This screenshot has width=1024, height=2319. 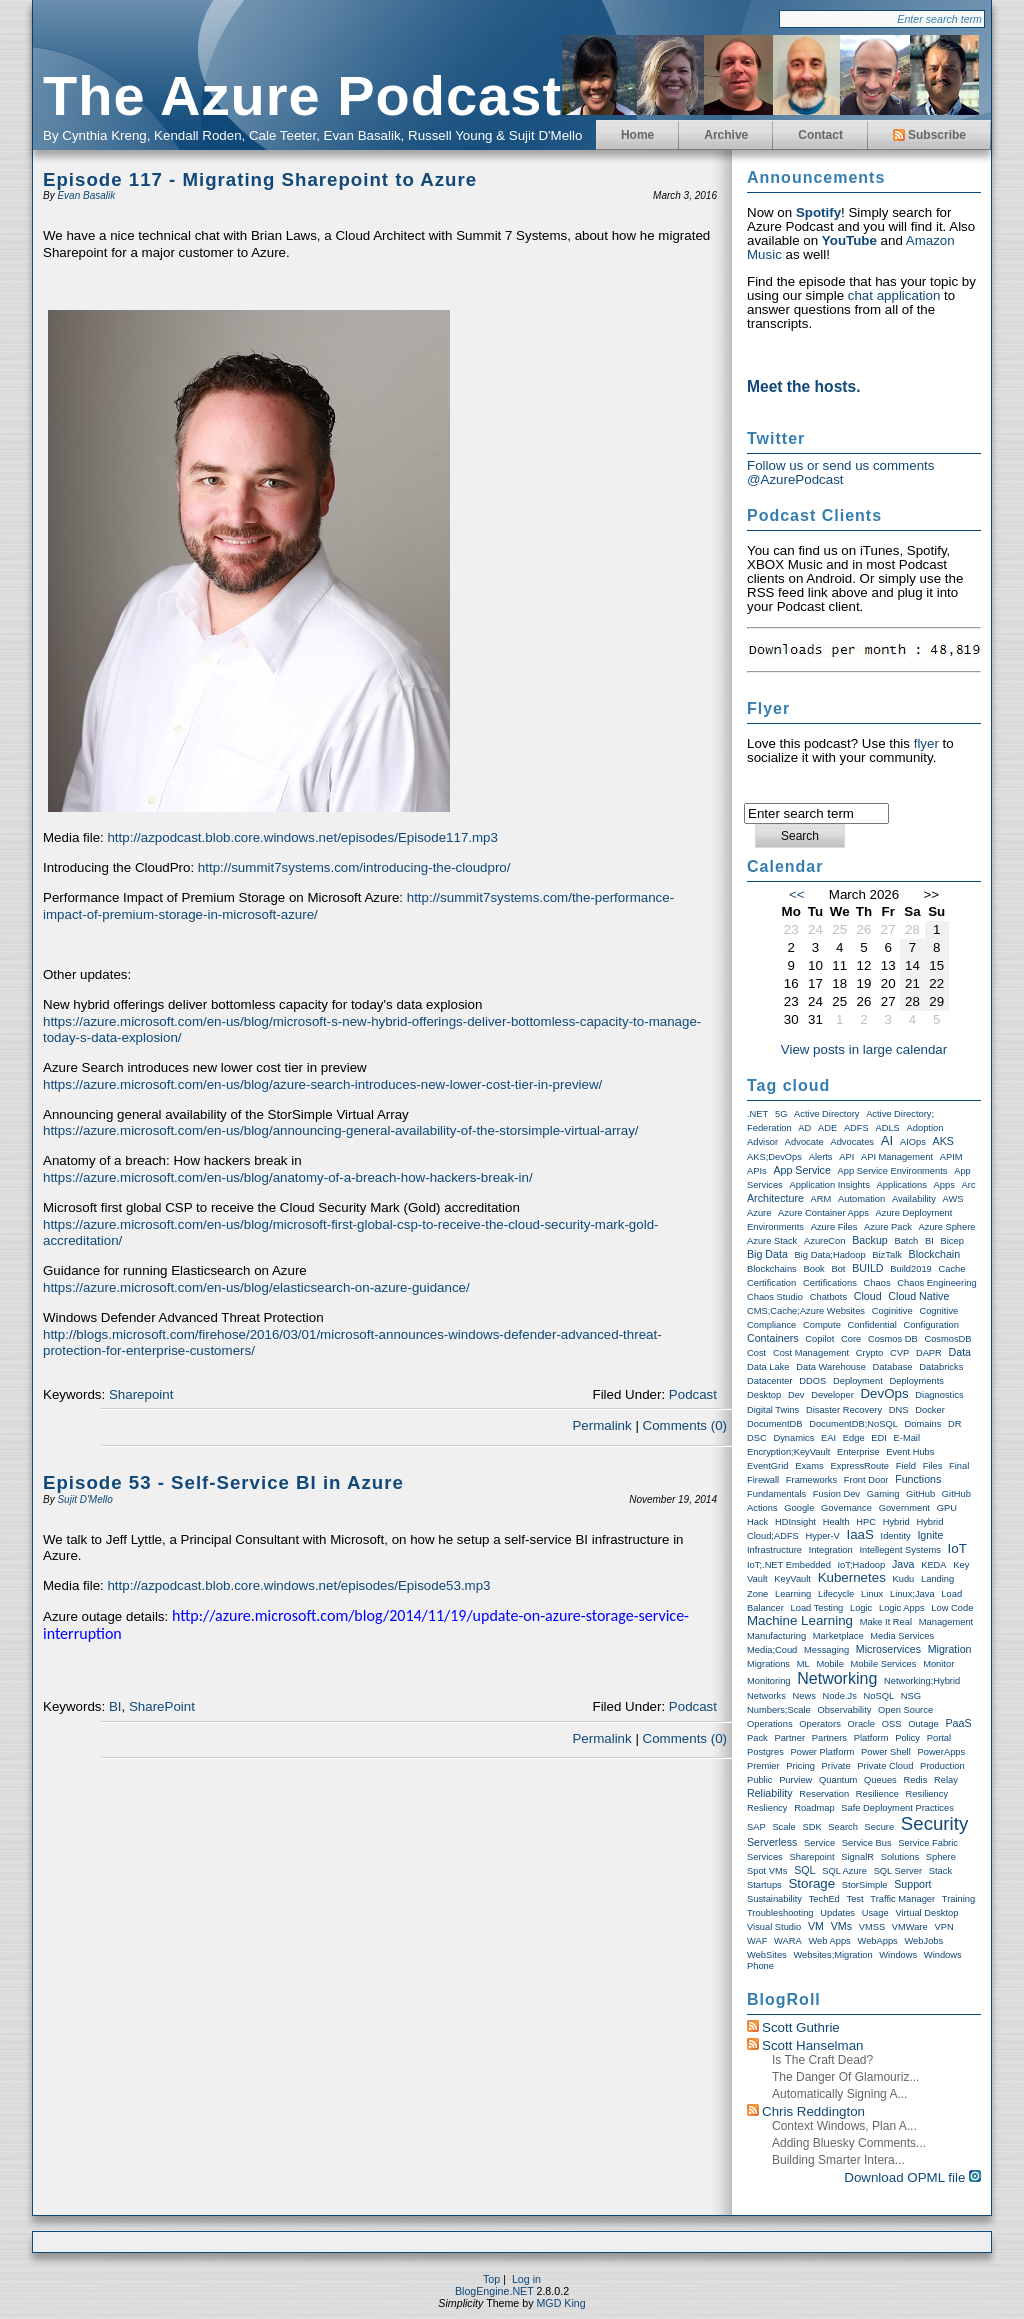 What do you see at coordinates (836, 1522) in the screenshot?
I see `Health` at bounding box center [836, 1522].